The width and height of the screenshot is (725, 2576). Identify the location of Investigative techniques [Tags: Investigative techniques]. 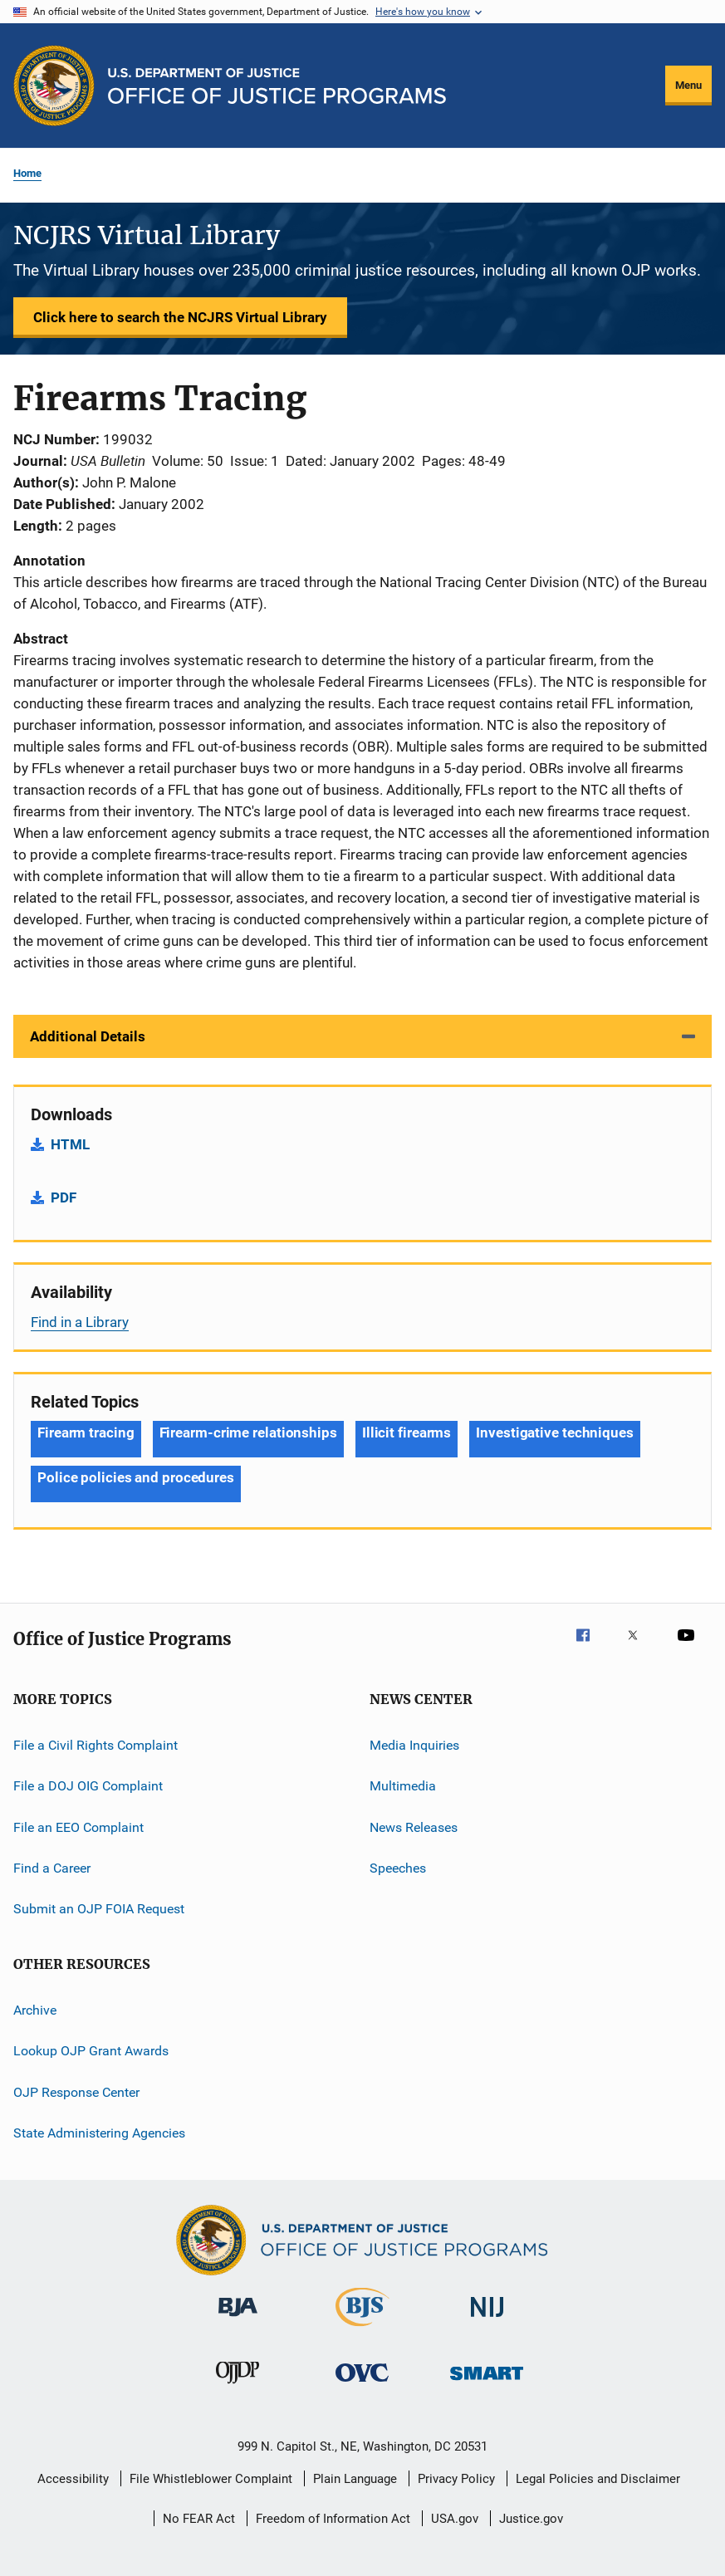
(555, 1432).